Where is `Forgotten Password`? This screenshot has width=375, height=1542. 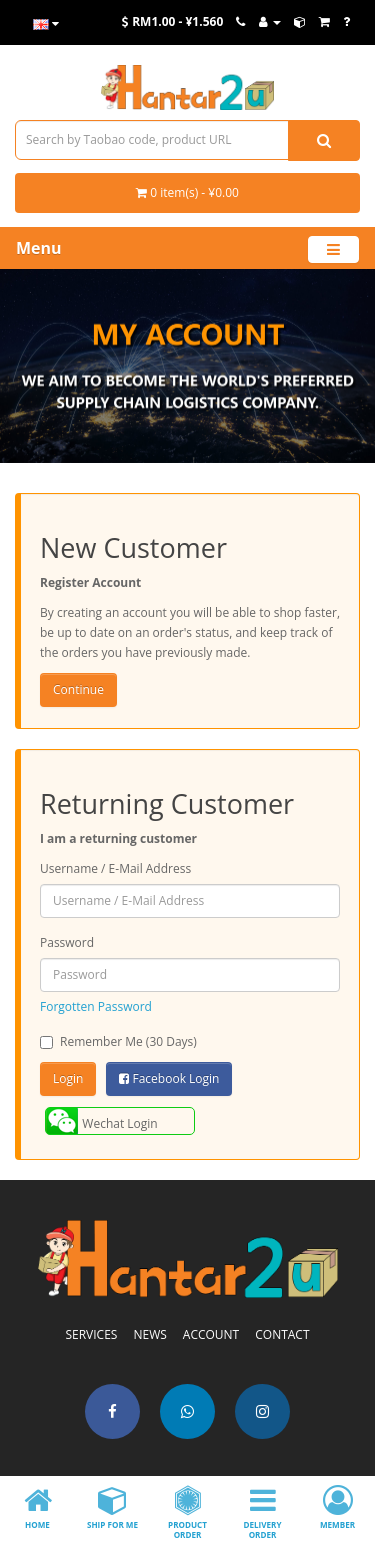
Forgotten Password is located at coordinates (96, 1006).